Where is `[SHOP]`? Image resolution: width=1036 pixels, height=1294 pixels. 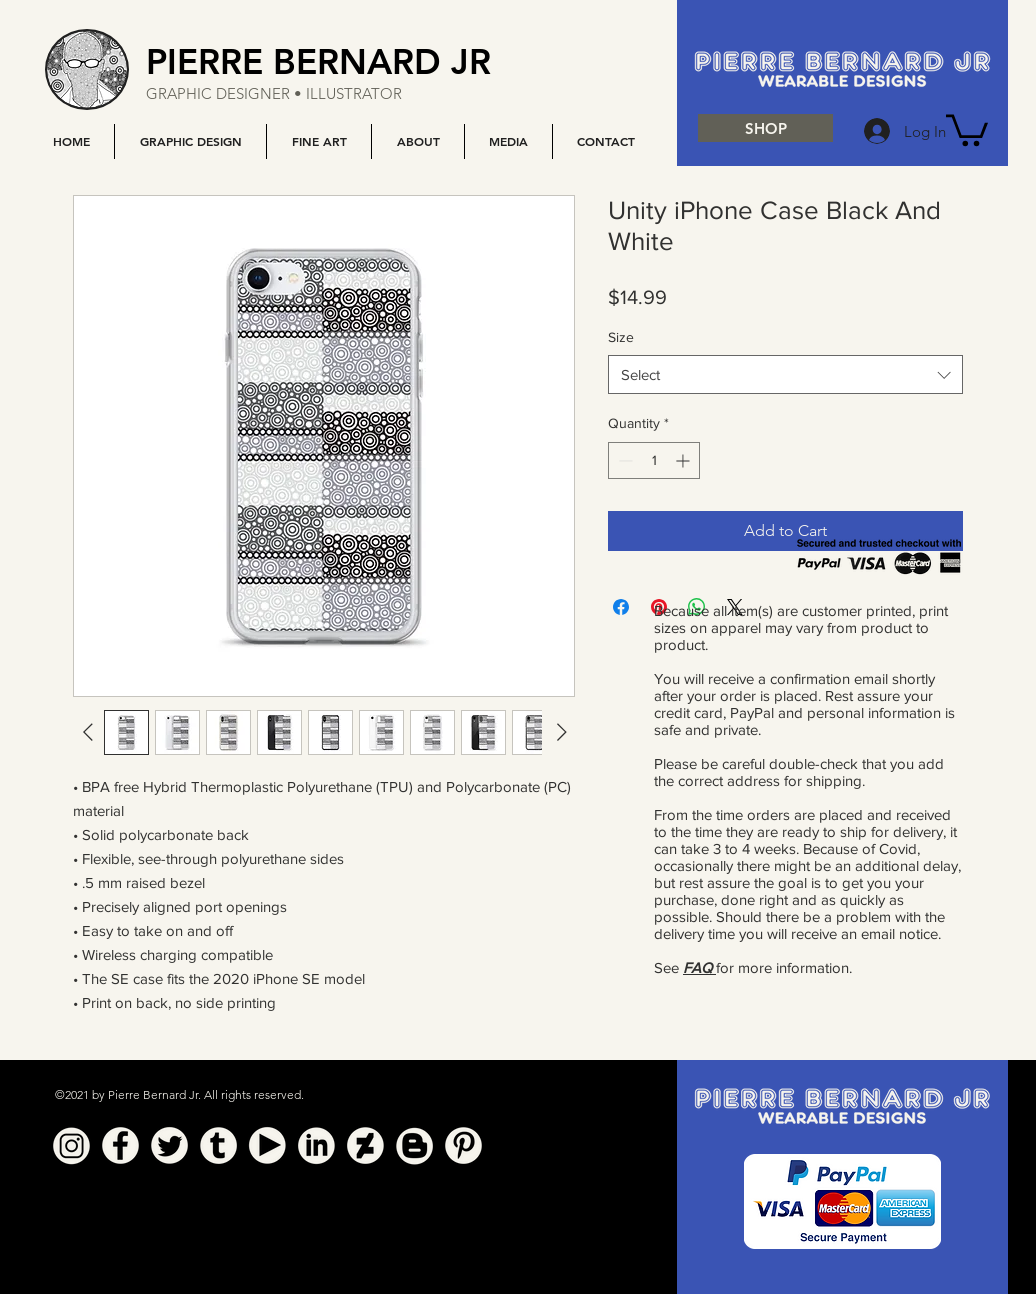
[SHOP] is located at coordinates (765, 128).